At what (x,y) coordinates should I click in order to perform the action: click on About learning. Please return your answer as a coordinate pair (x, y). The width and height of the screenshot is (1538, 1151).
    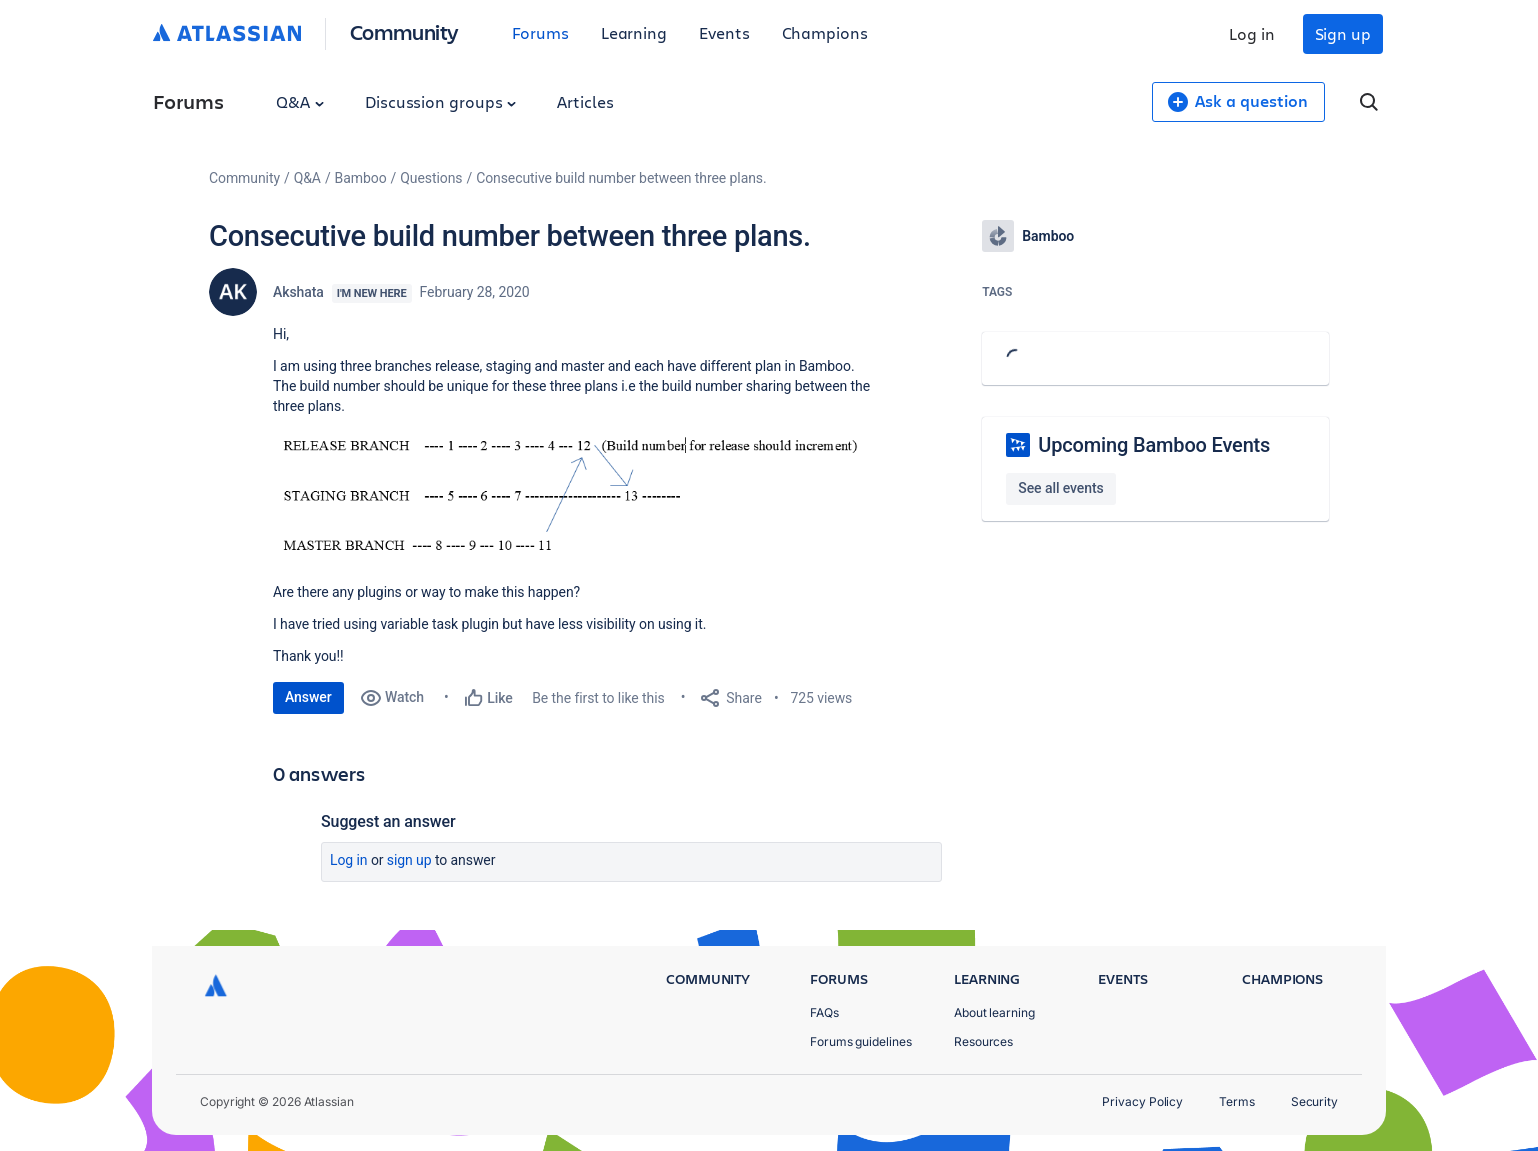
    Looking at the image, I should click on (994, 1012).